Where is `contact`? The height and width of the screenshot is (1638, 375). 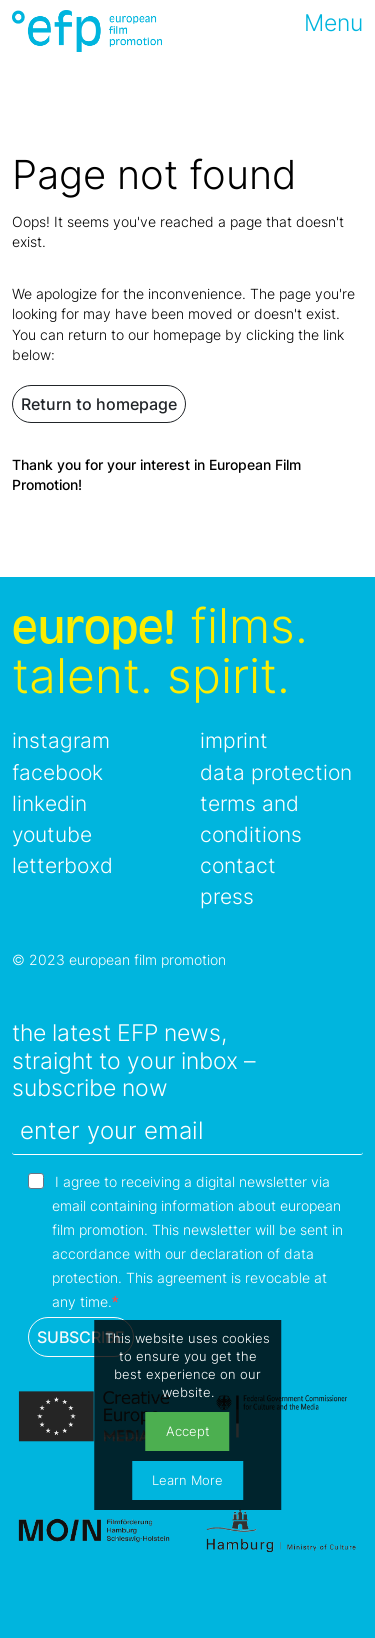 contact is located at coordinates (238, 865).